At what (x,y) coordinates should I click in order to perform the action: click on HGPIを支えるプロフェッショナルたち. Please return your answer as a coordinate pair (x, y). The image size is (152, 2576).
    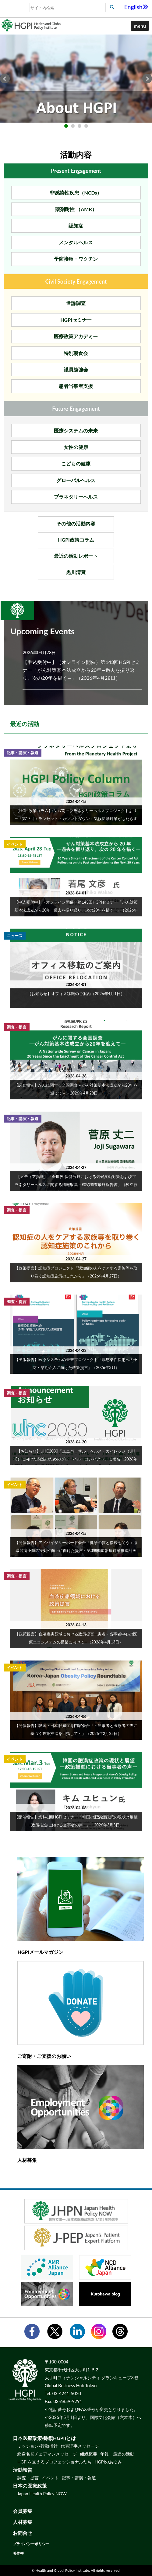
    Looking at the image, I should click on (54, 2461).